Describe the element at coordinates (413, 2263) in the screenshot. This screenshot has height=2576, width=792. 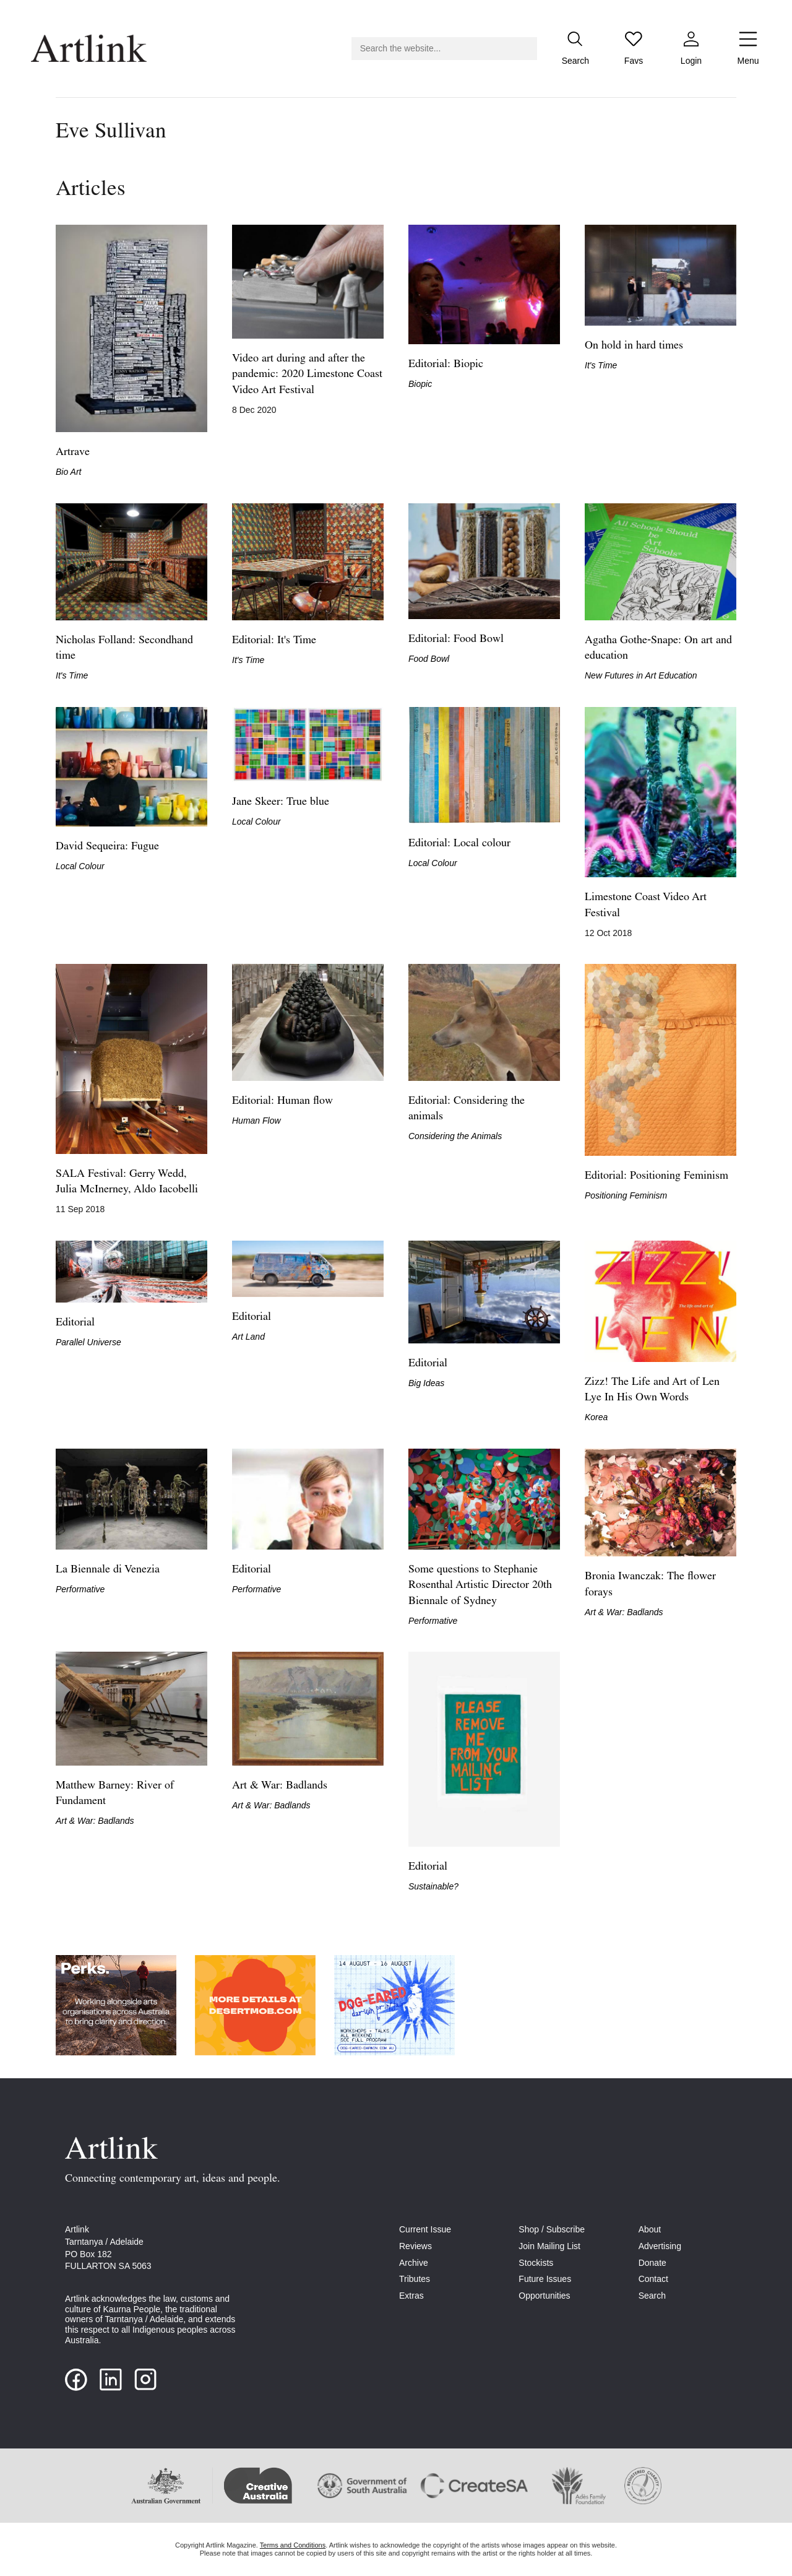
I see `Archive` at that location.